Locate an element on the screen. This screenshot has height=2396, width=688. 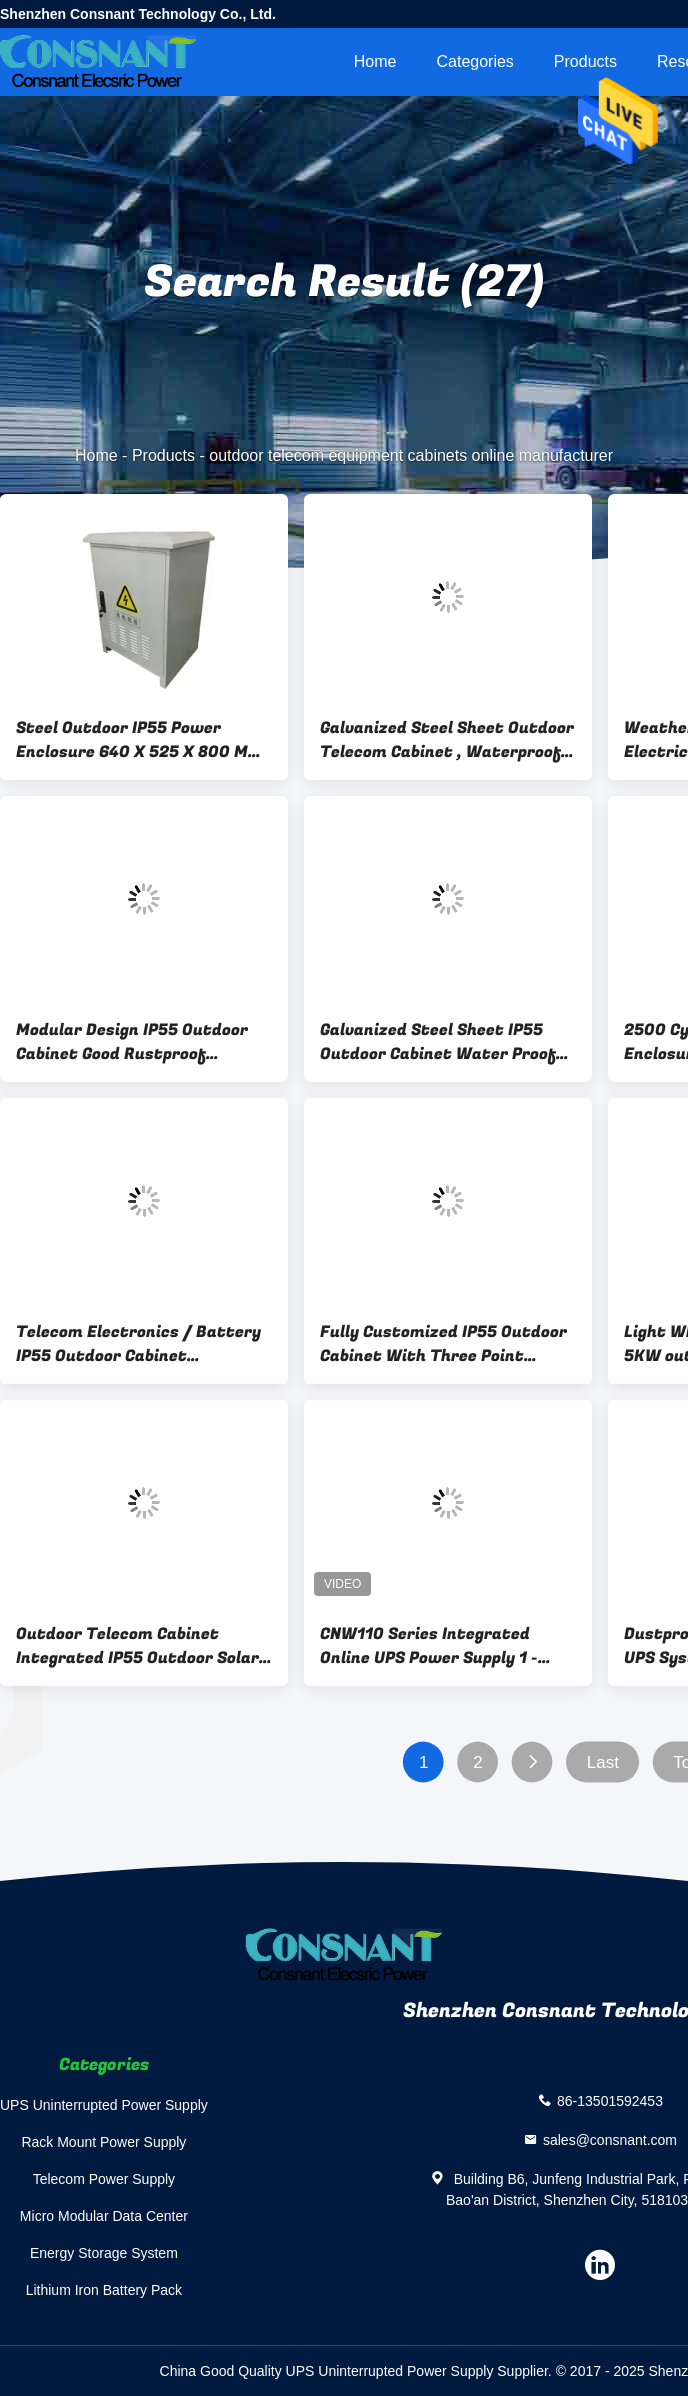
Products is located at coordinates (585, 61).